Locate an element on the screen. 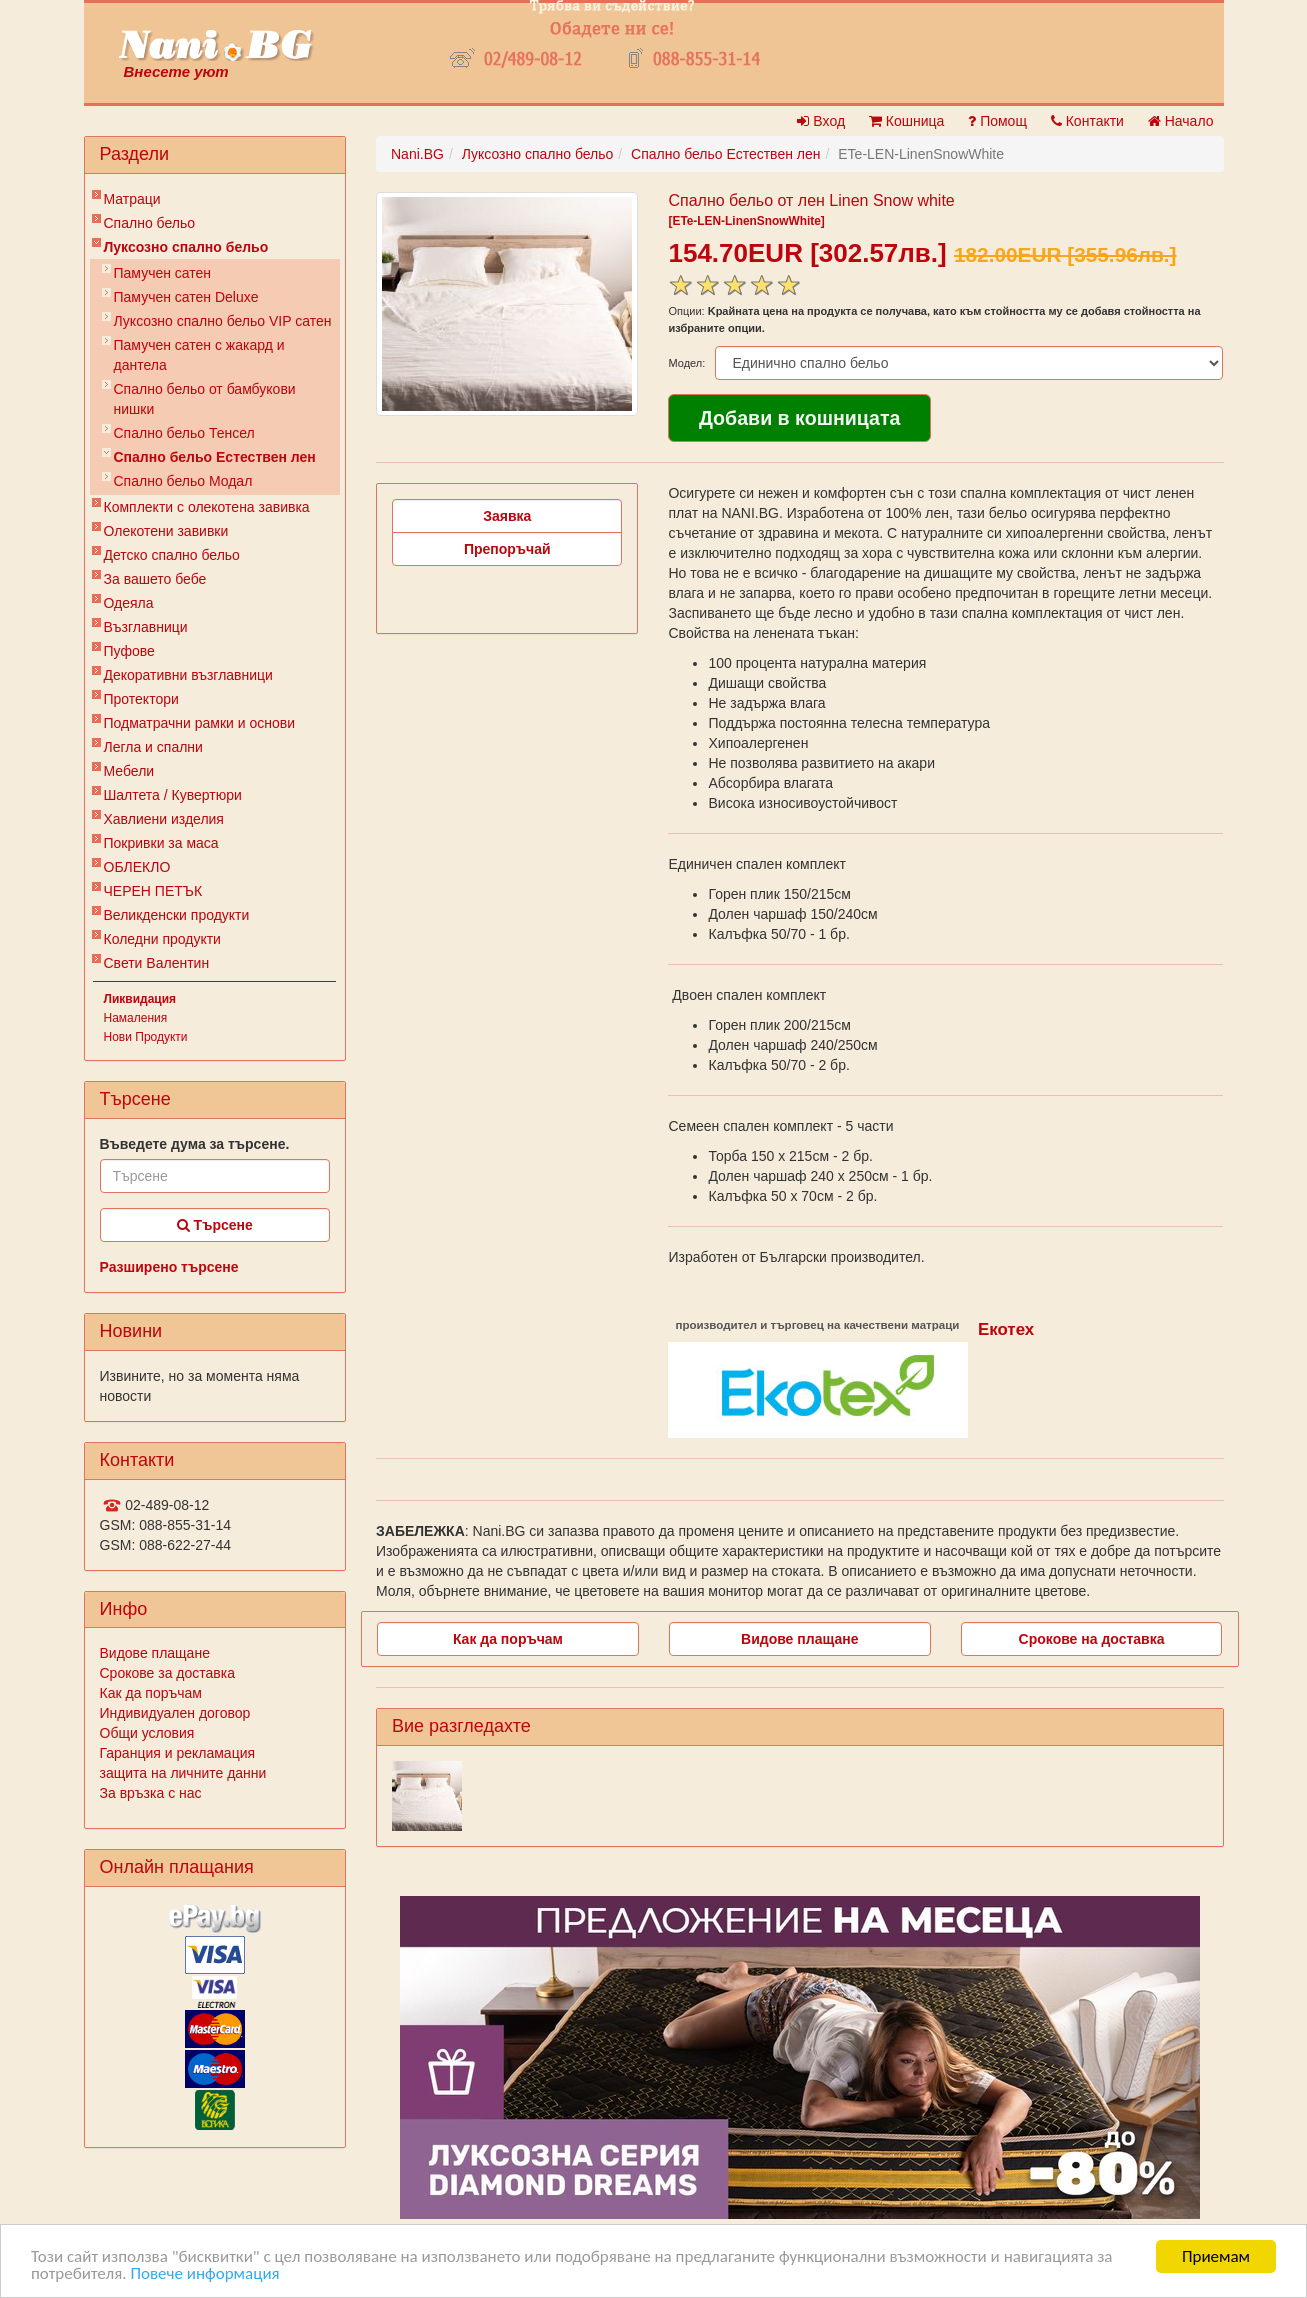 This screenshot has height=2298, width=1307. Намаления is located at coordinates (136, 1018).